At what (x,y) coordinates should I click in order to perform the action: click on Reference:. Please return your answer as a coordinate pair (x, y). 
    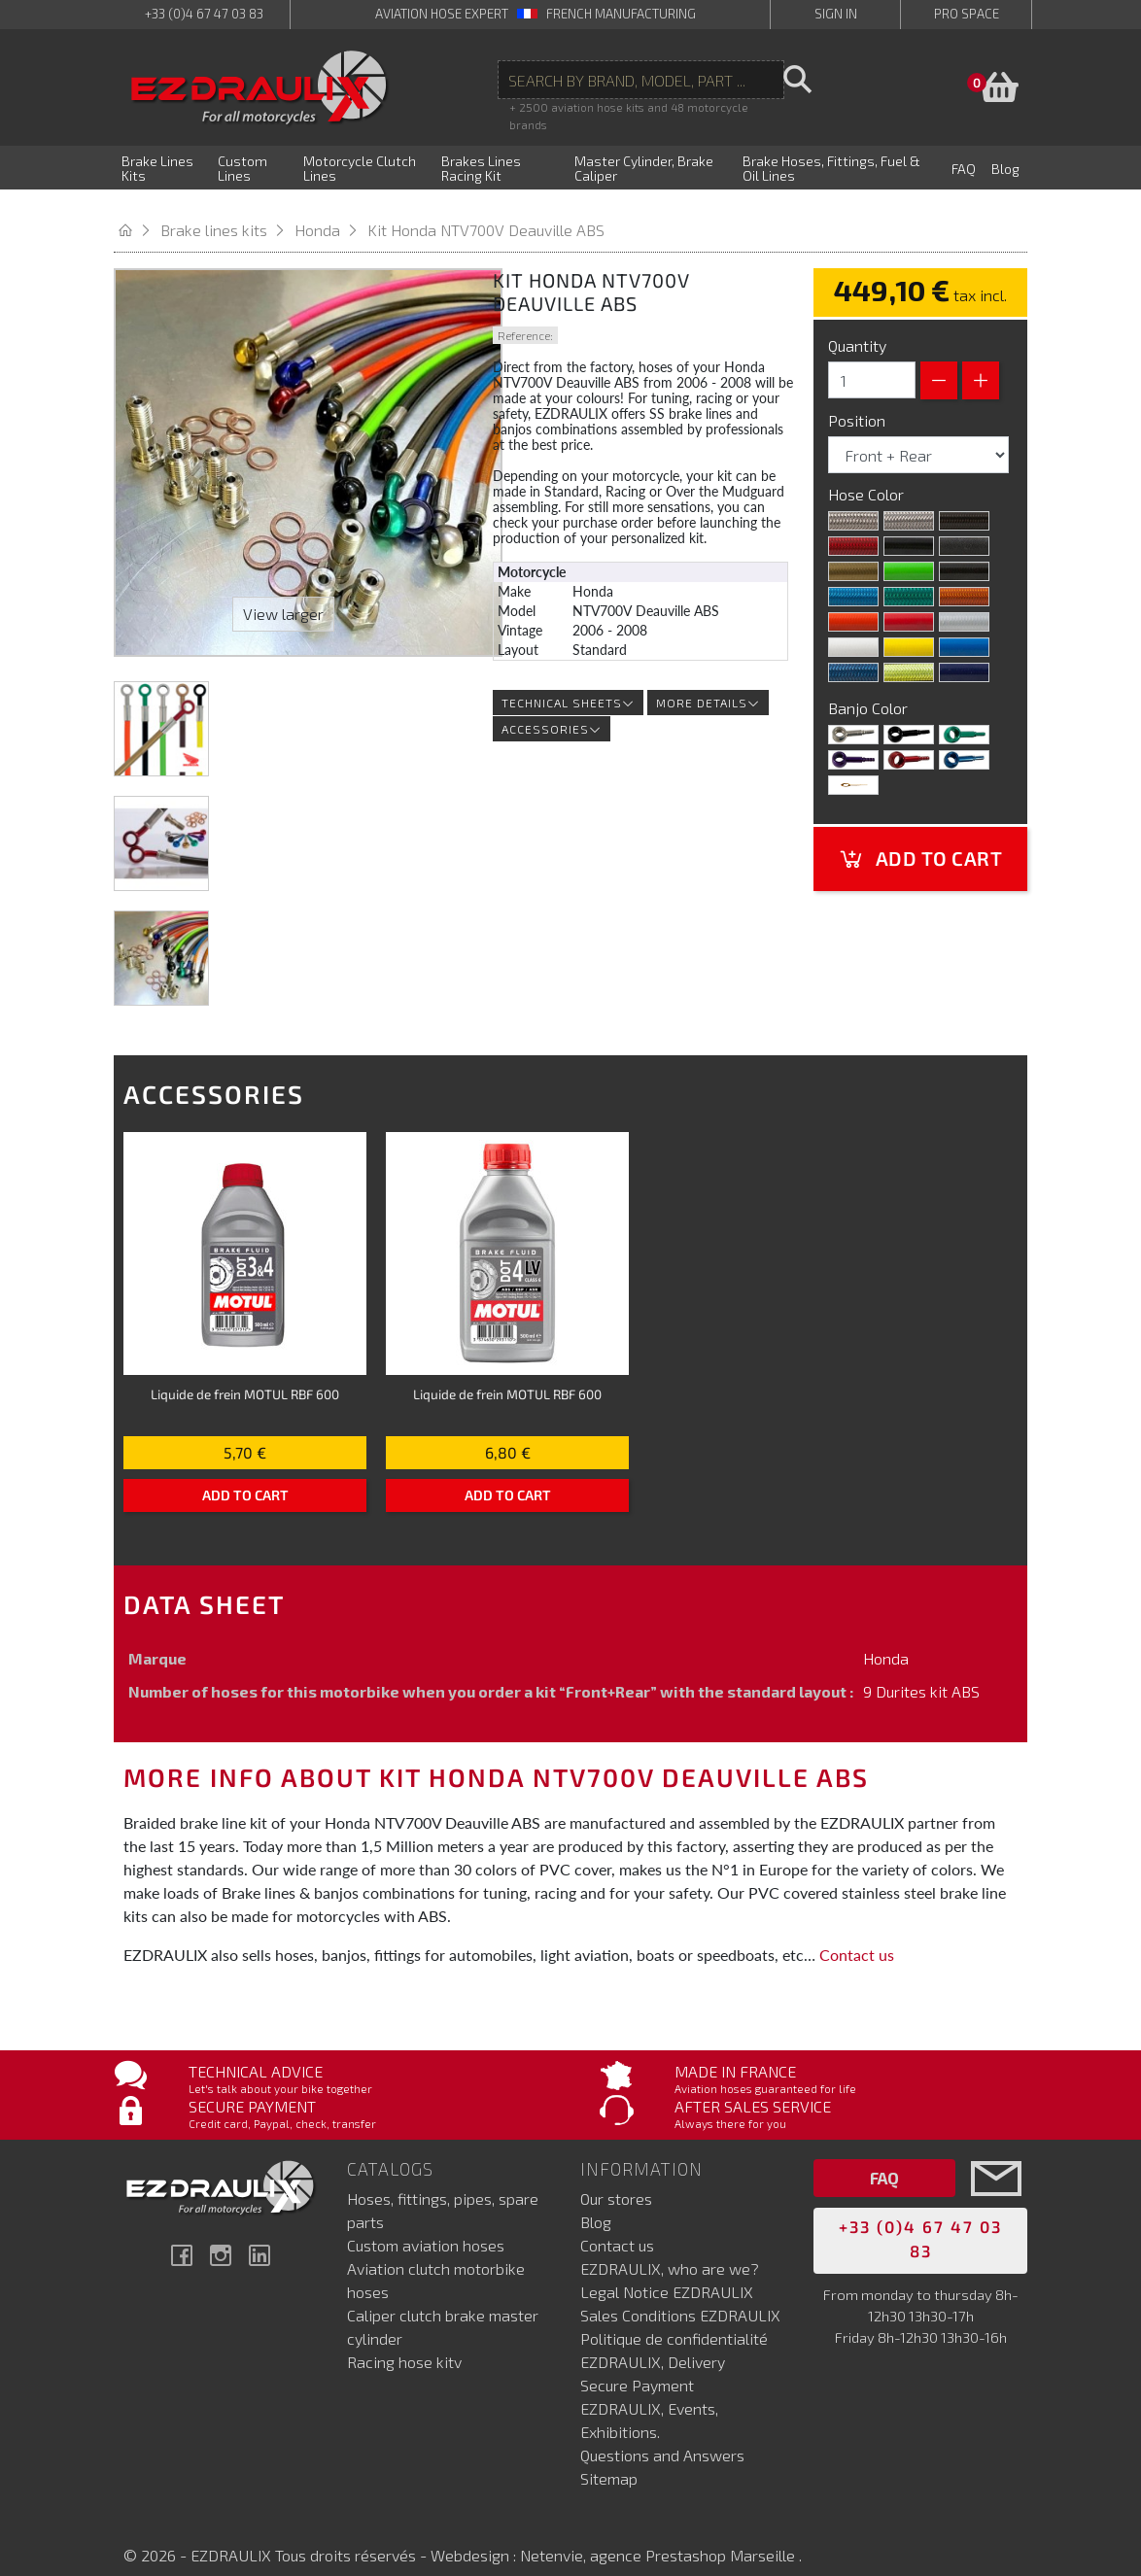
    Looking at the image, I should click on (525, 316).